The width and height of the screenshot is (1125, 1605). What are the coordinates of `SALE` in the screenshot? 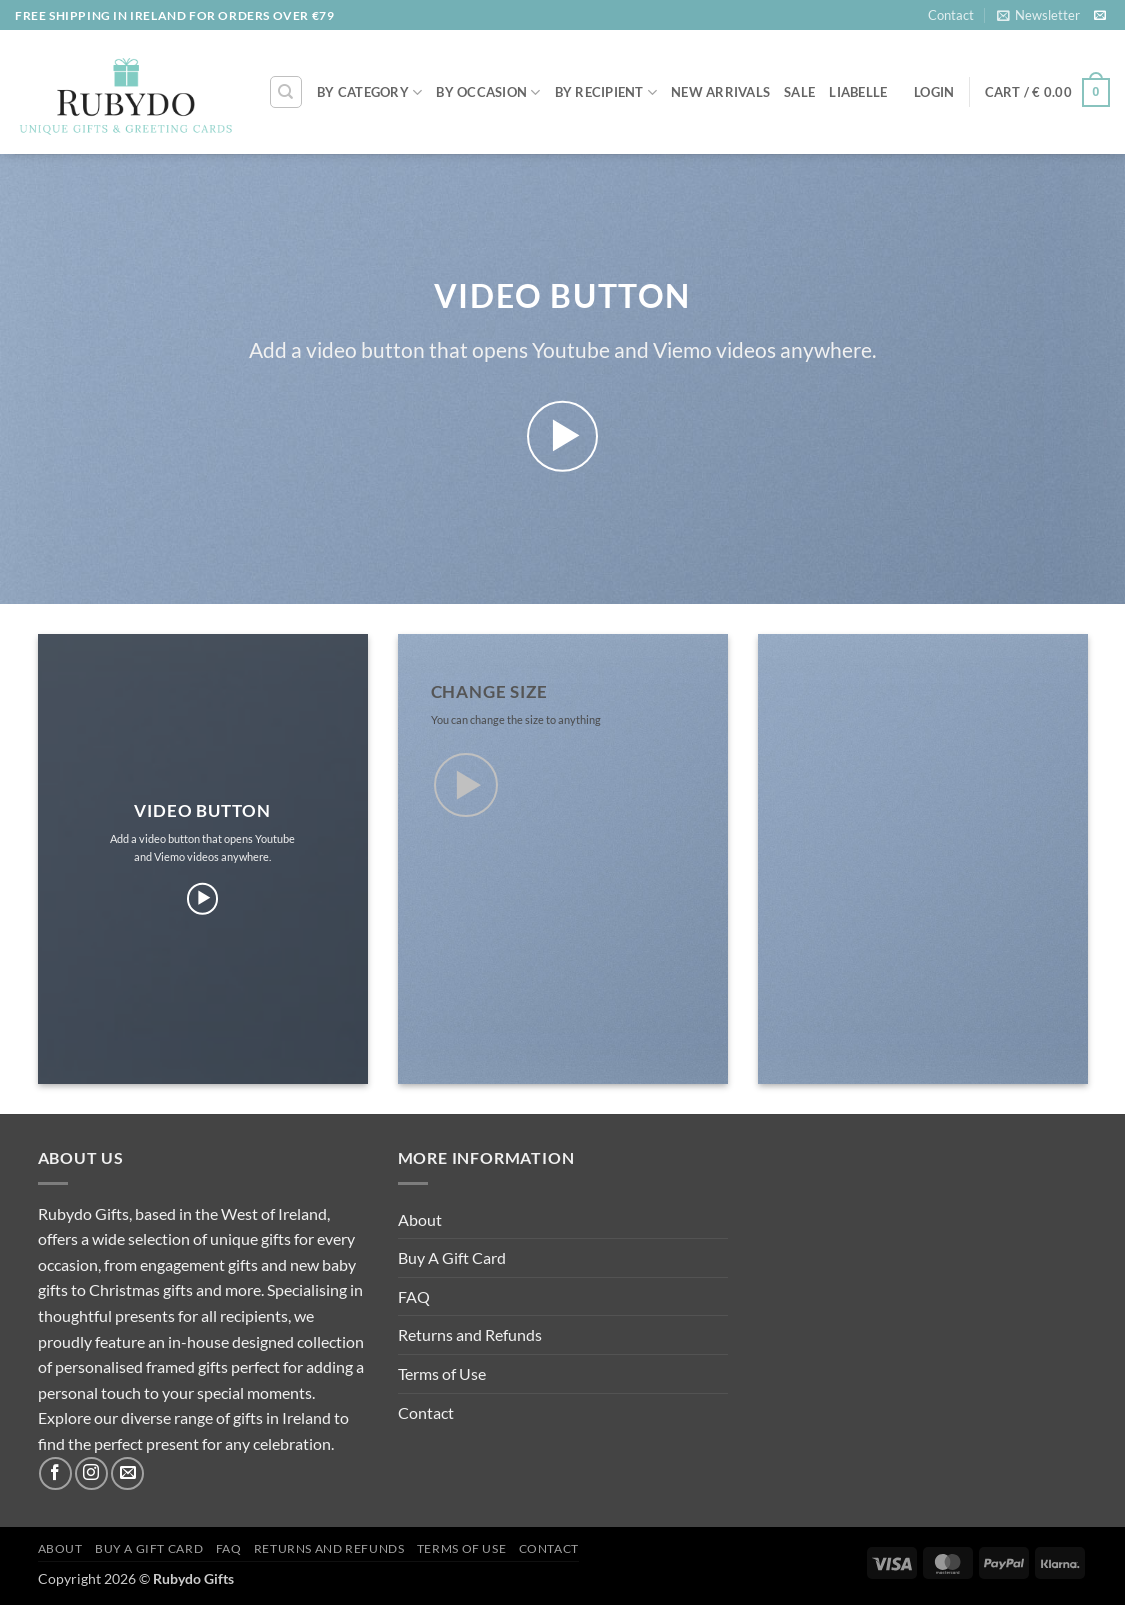 It's located at (799, 92).